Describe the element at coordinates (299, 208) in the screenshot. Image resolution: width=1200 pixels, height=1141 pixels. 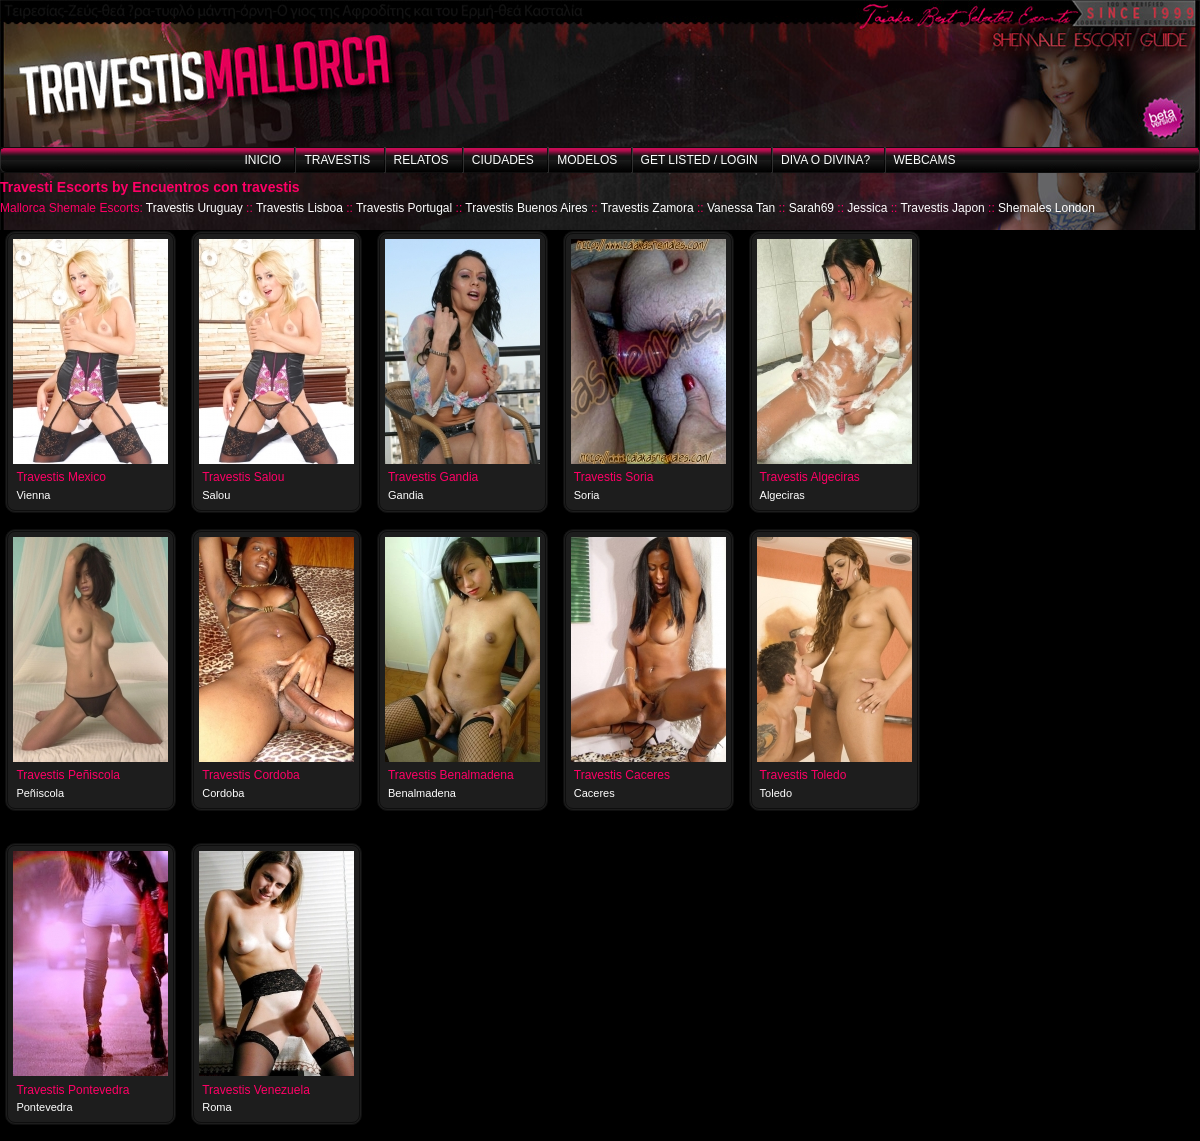
I see `Travestis Lisboa` at that location.